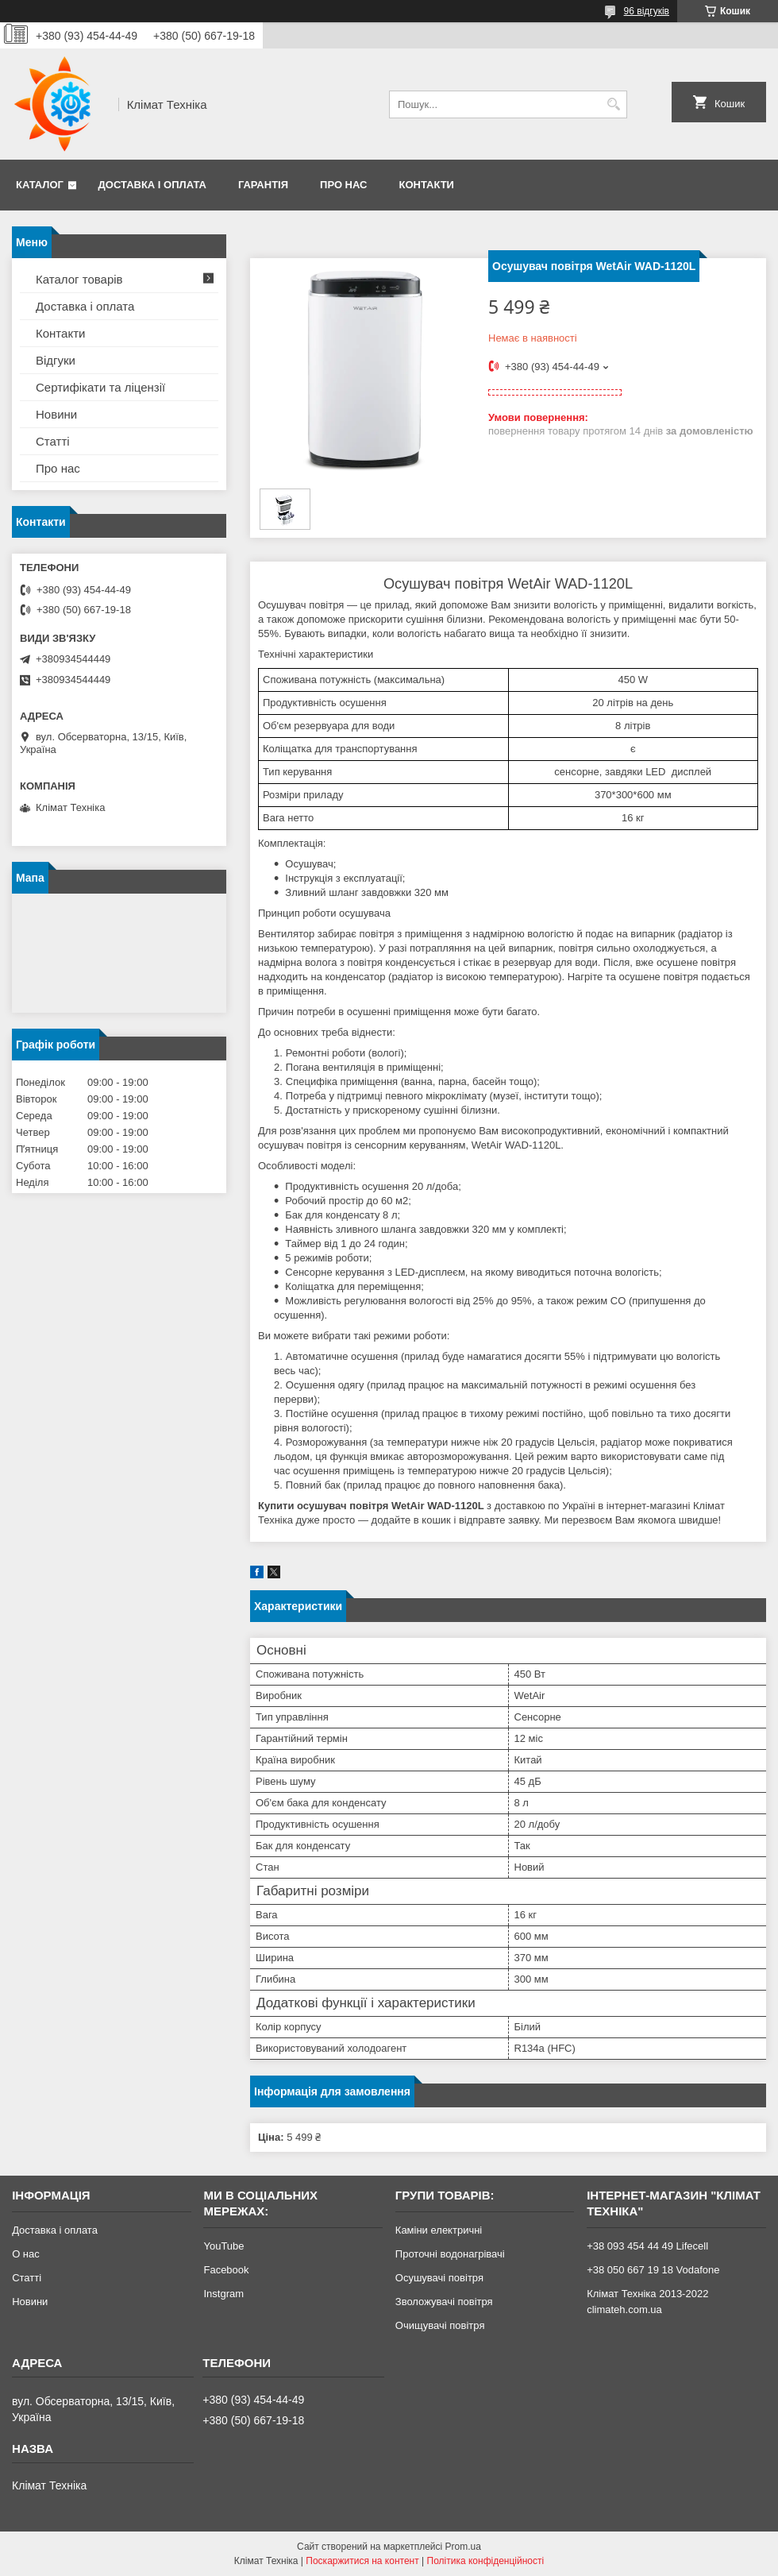 The height and width of the screenshot is (2576, 778). Describe the element at coordinates (438, 2230) in the screenshot. I see `Каміни електричні` at that location.